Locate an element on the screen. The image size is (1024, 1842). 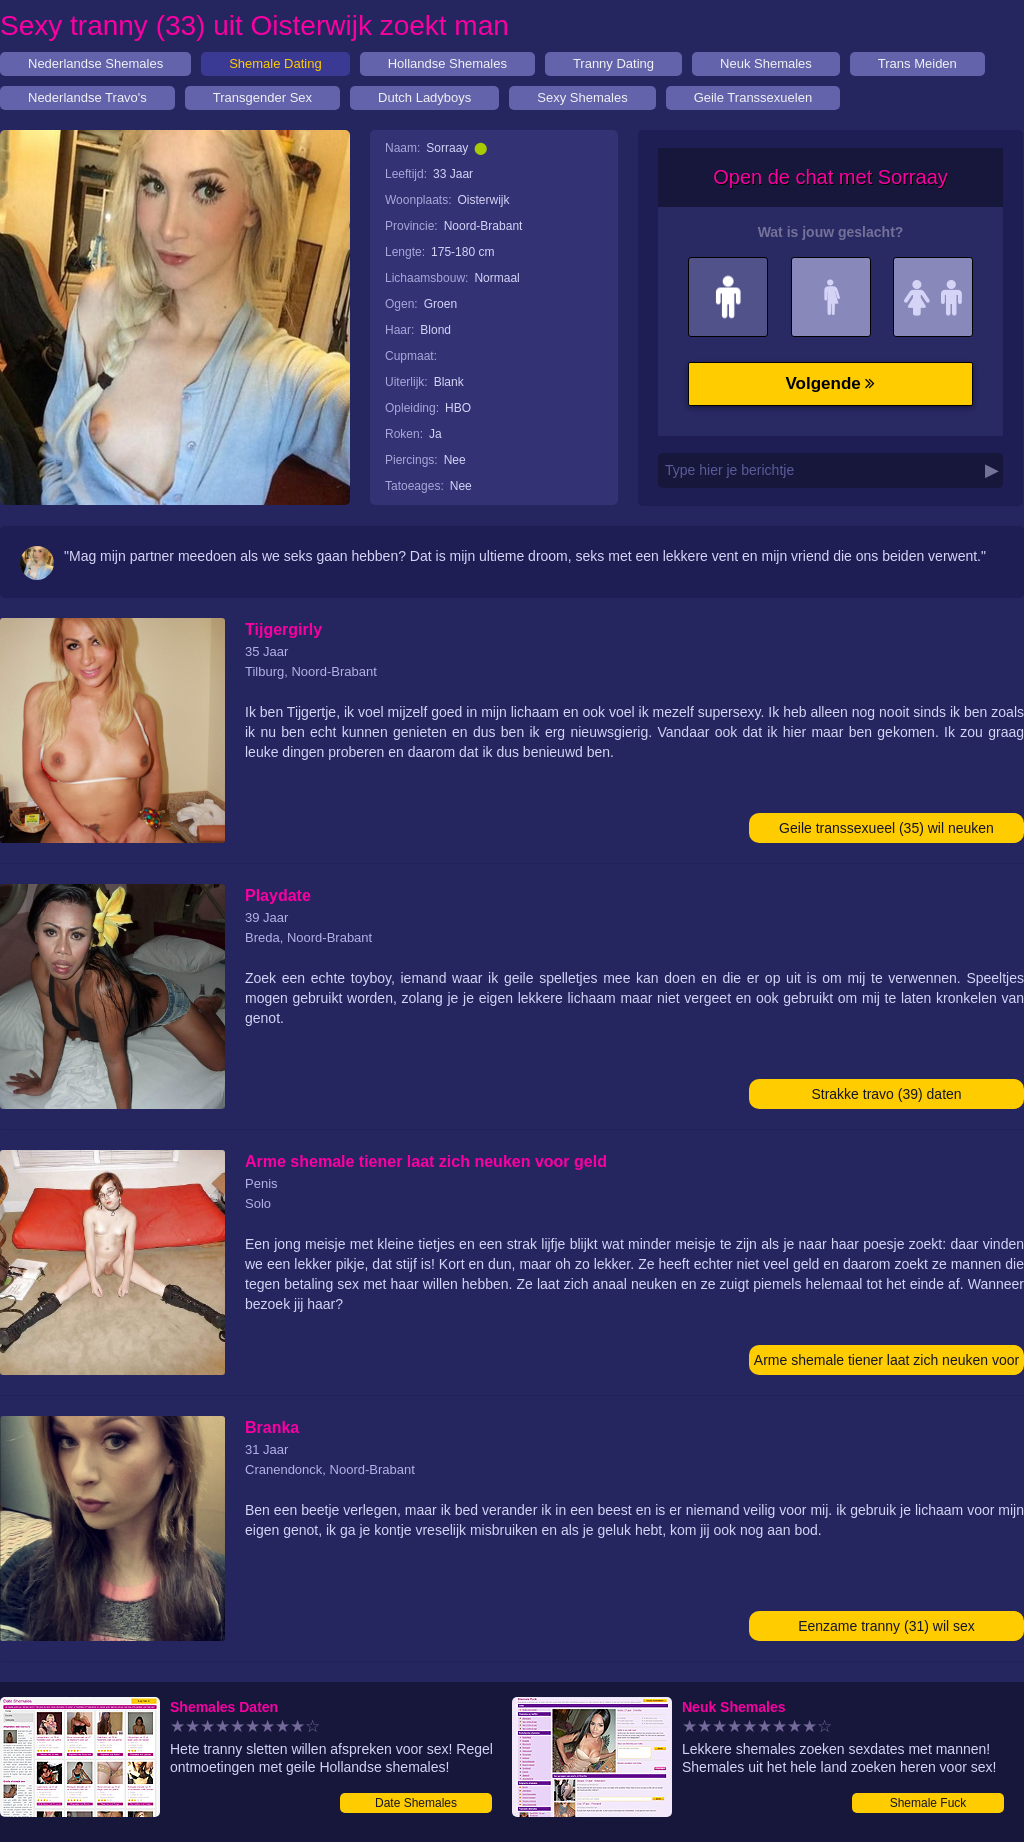
Strakke travo (39) daten is located at coordinates (886, 1094).